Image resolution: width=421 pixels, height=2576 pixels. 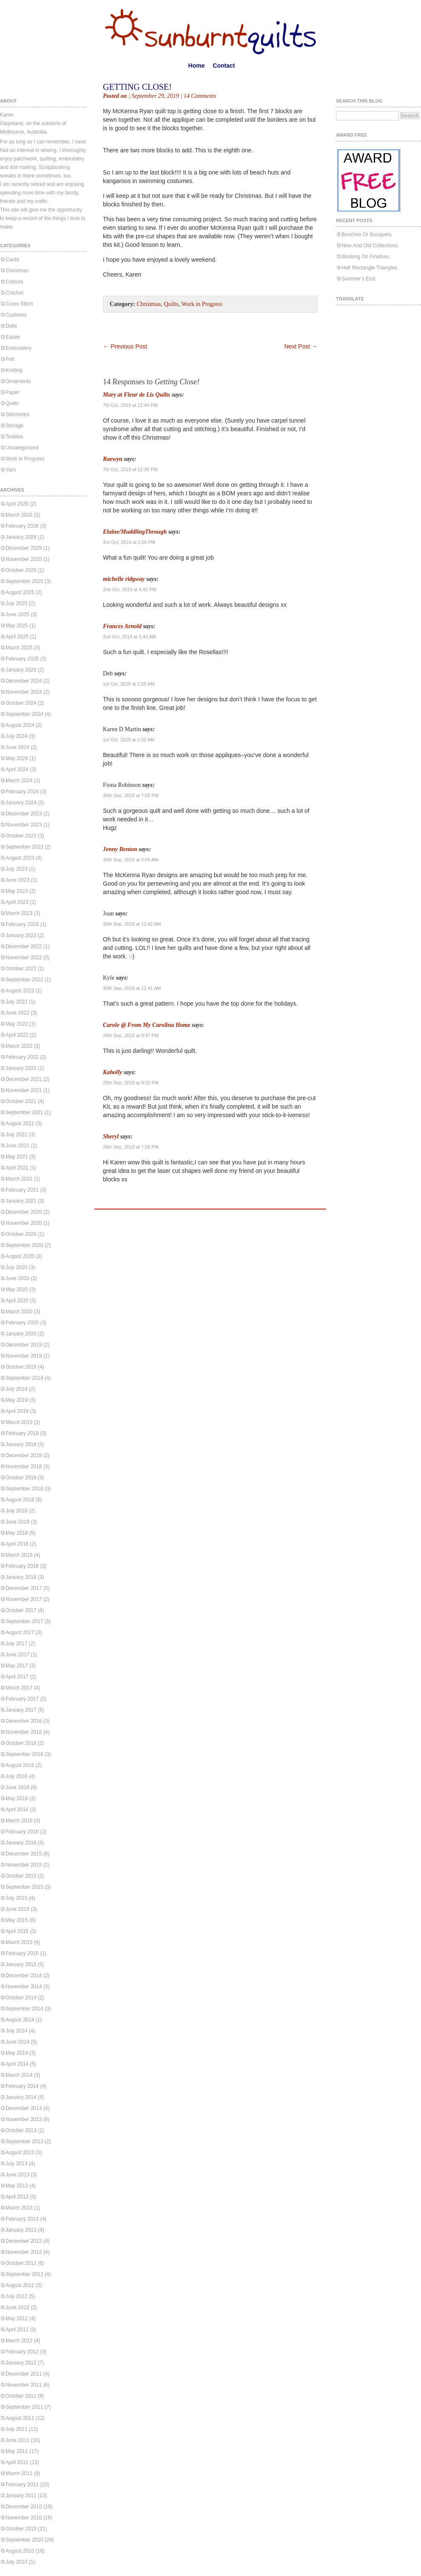 I want to click on November 2012, so click(x=24, y=2252).